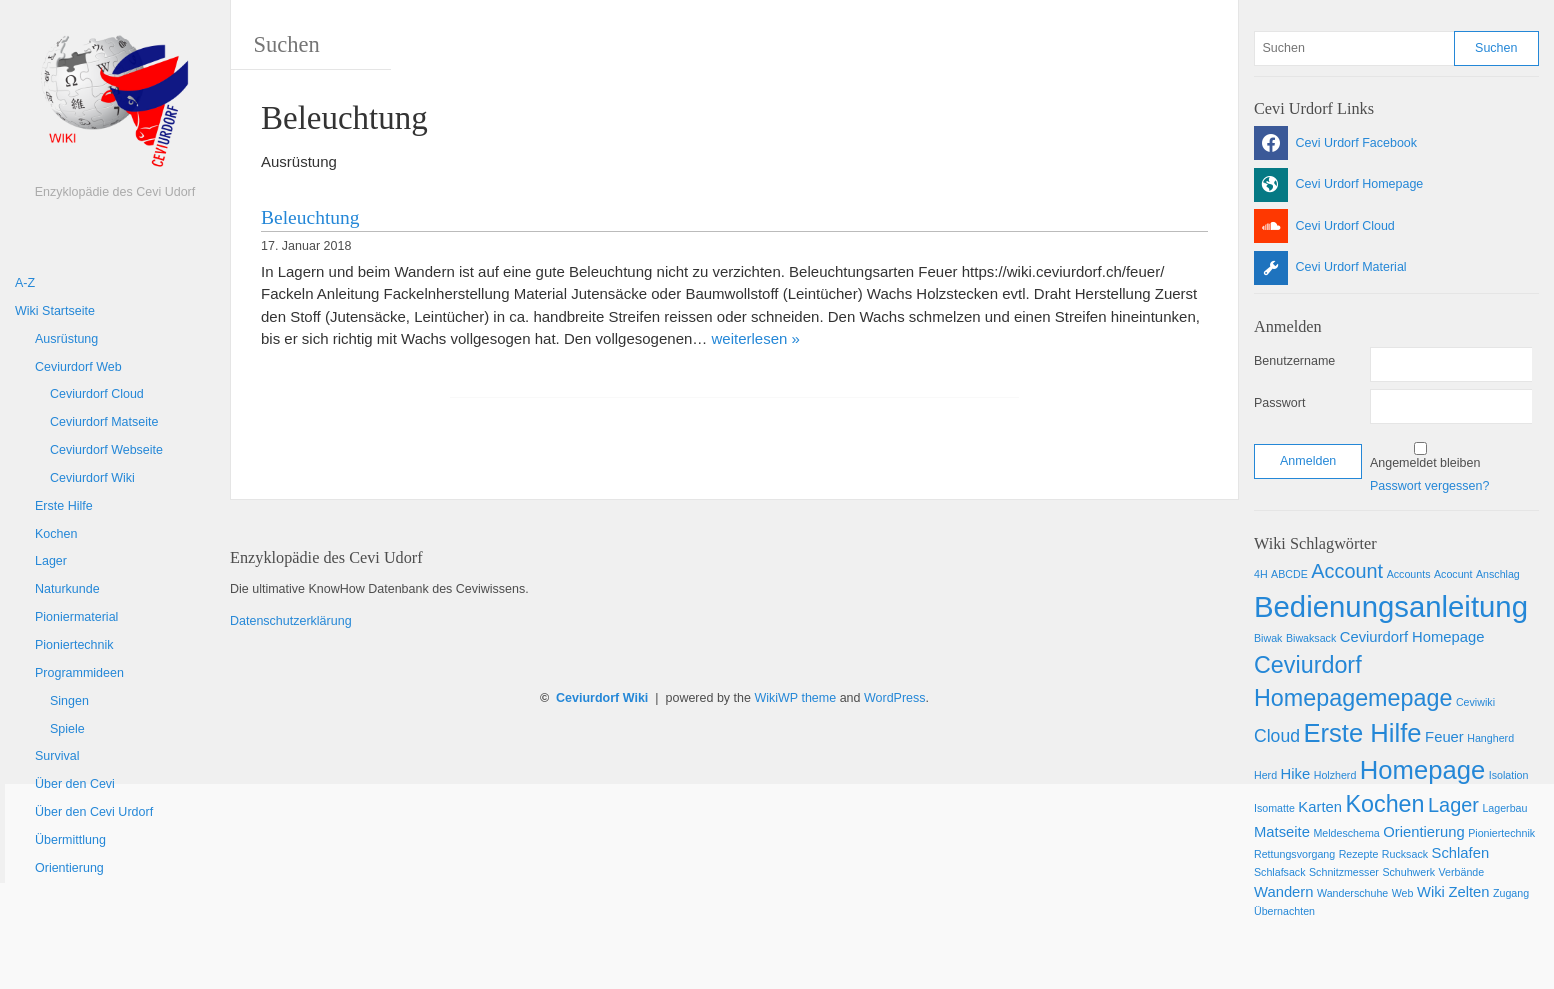 This screenshot has width=1554, height=989. I want to click on 4H [4H (1 Eintrag)], so click(1261, 574).